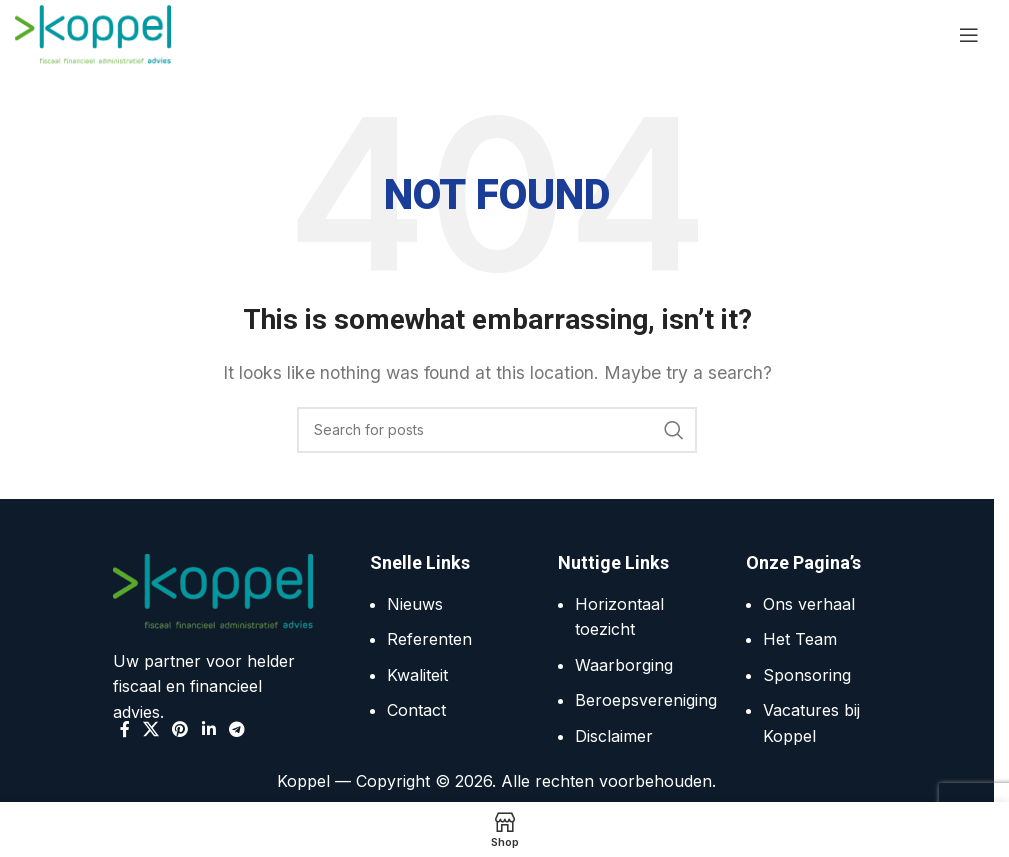 The height and width of the screenshot is (857, 1009). Describe the element at coordinates (809, 604) in the screenshot. I see `Ons verhaal` at that location.